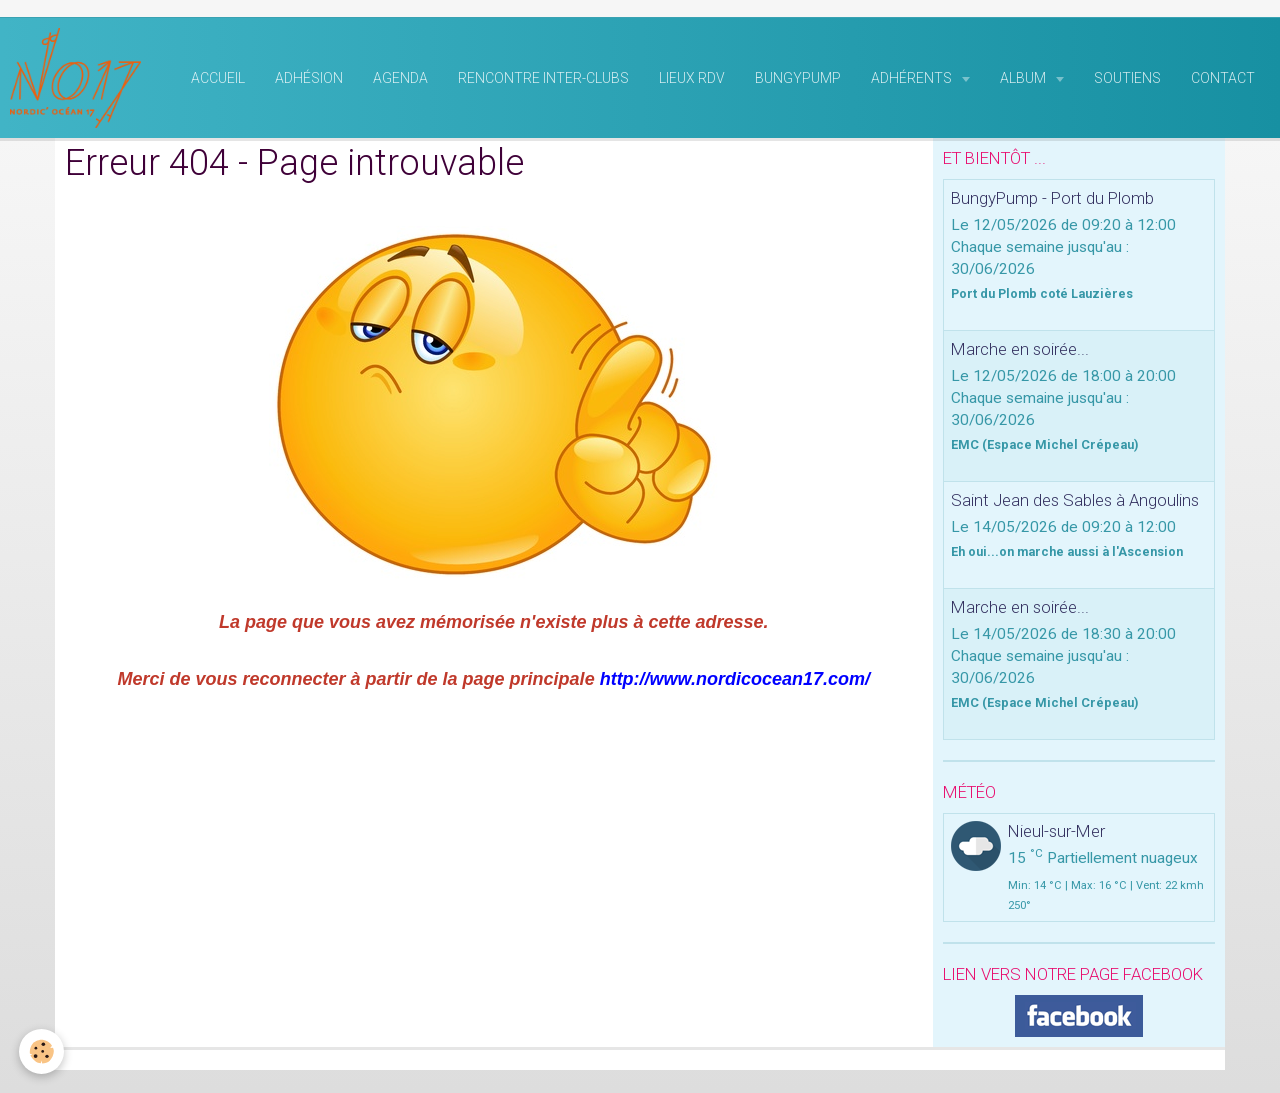 This screenshot has height=1093, width=1280. What do you see at coordinates (1075, 503) in the screenshot?
I see `Saint Jean des Sables à Angoulins` at bounding box center [1075, 503].